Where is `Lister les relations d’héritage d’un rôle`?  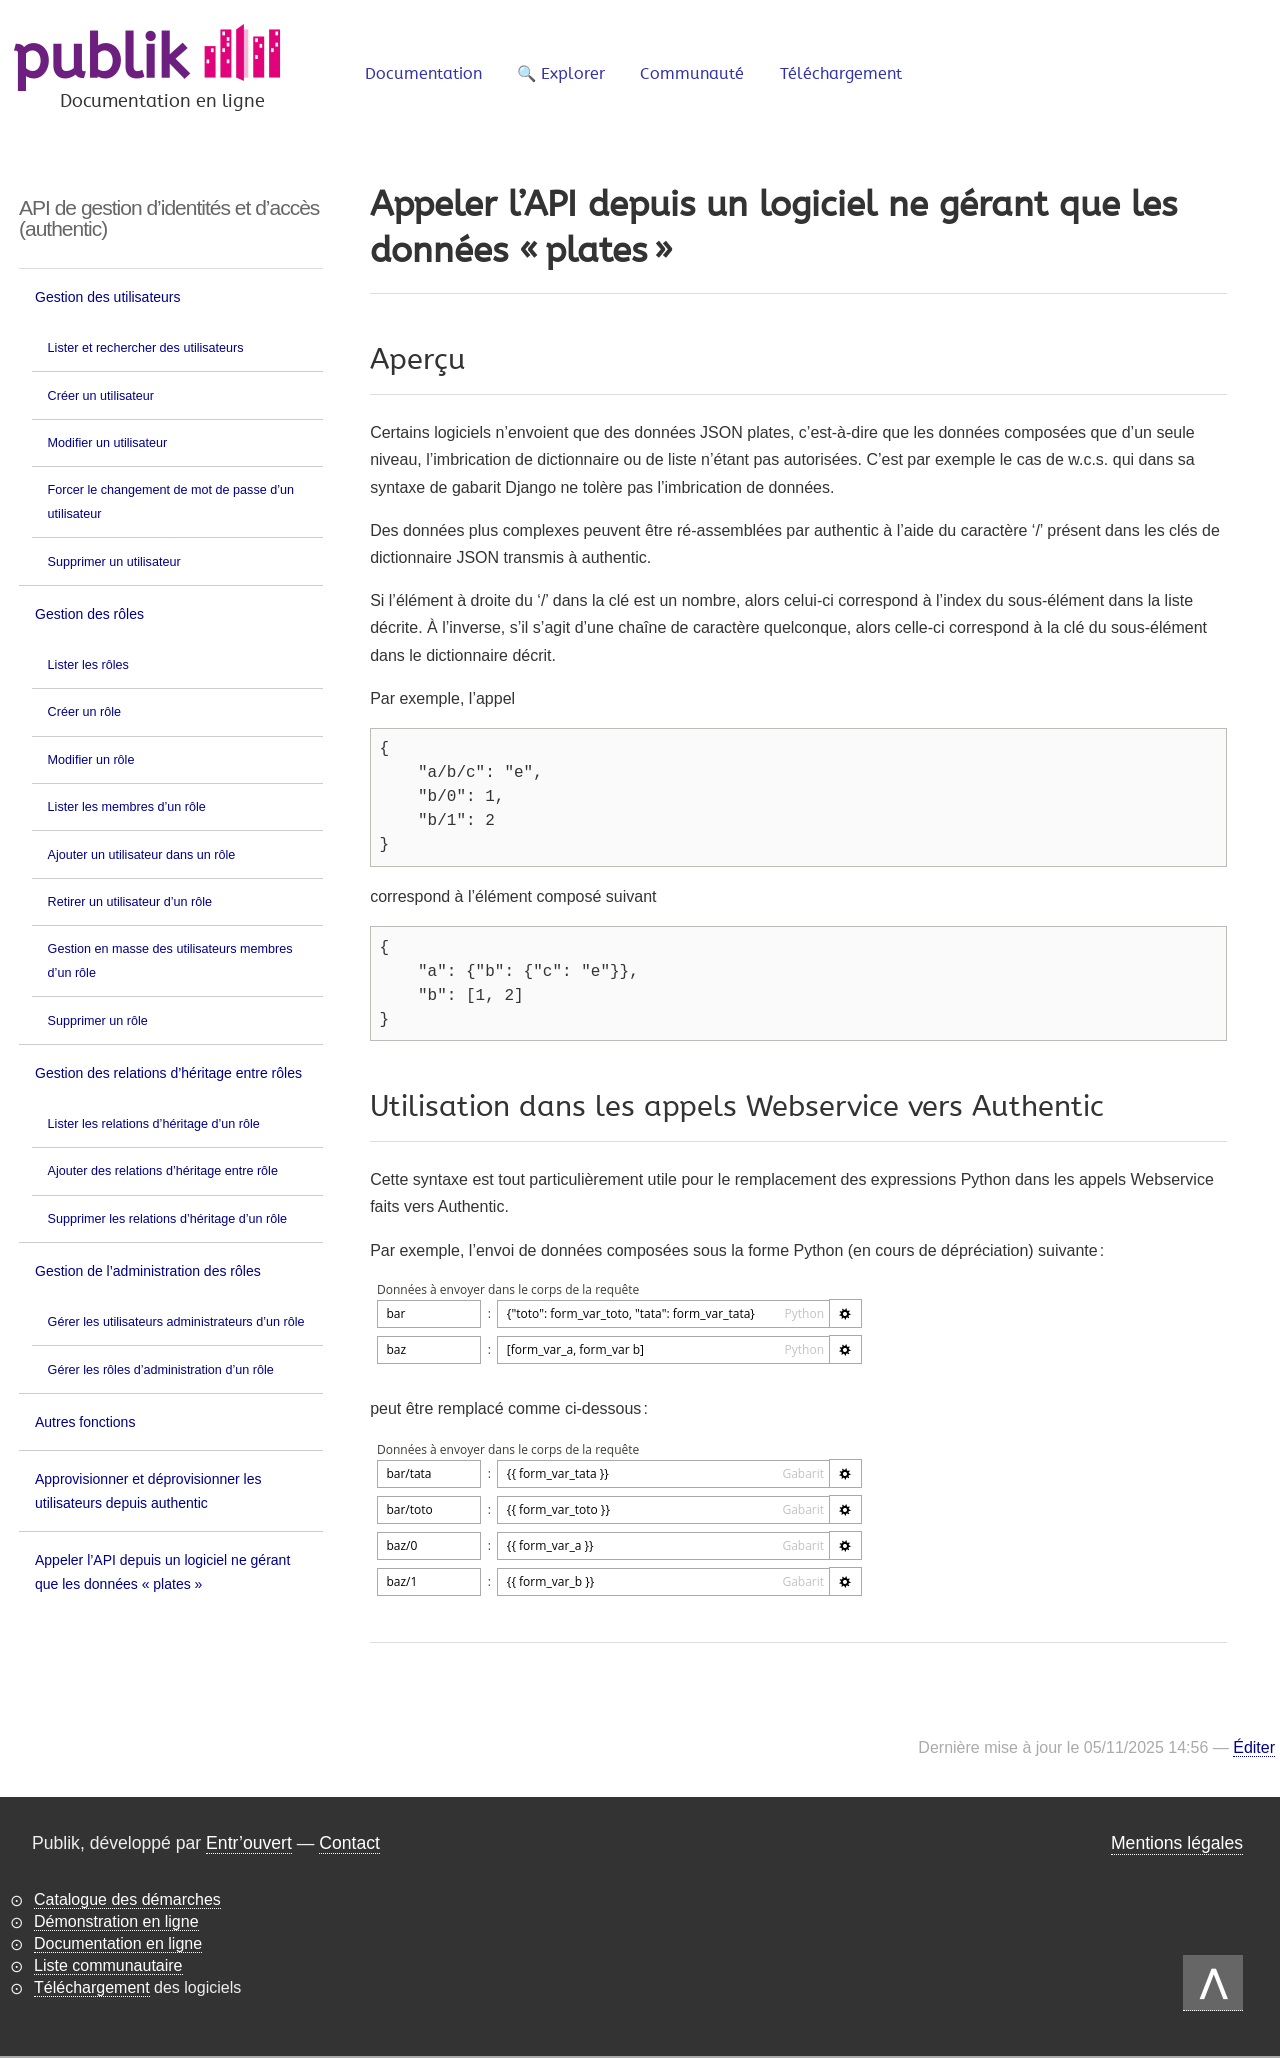
Lister les relations d’héritage d’un rôle is located at coordinates (154, 1124).